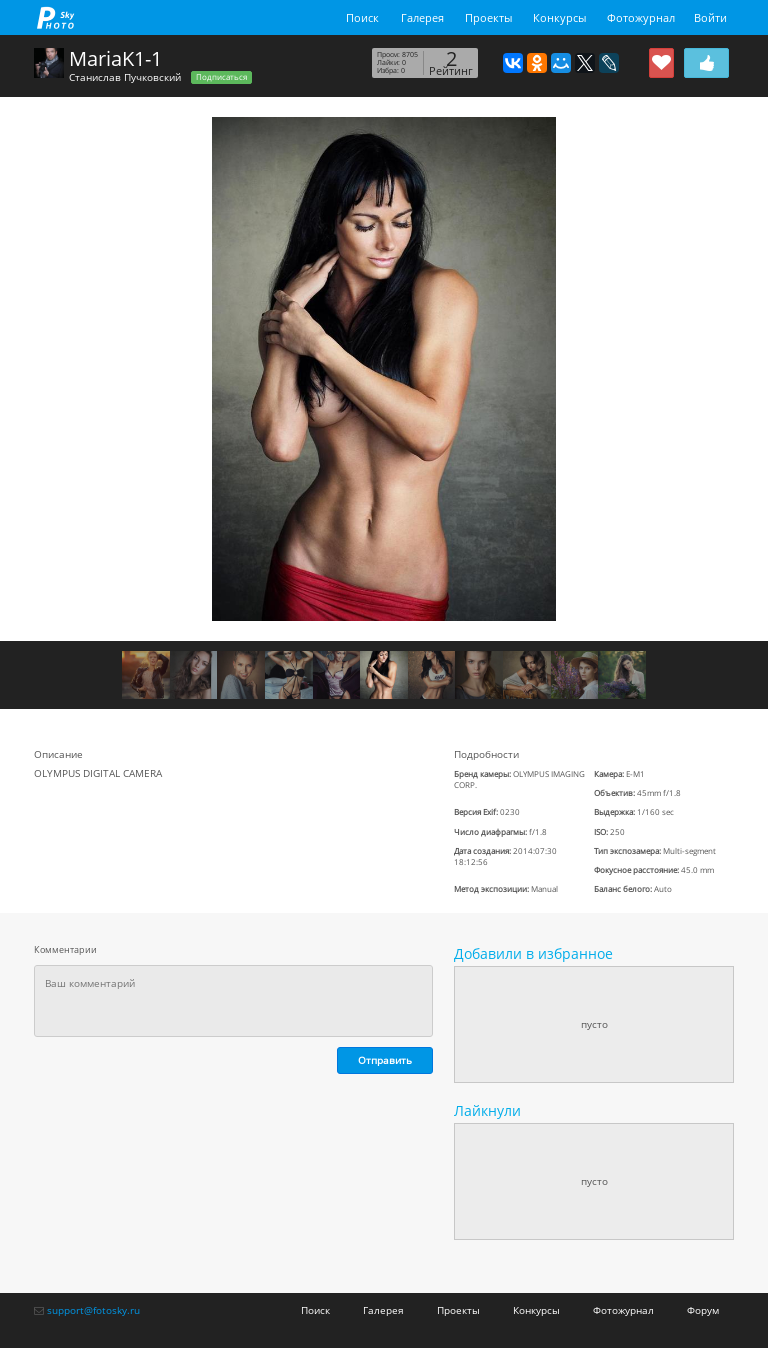 The image size is (768, 1348). What do you see at coordinates (93, 1310) in the screenshot?
I see `support@fotosky.ru` at bounding box center [93, 1310].